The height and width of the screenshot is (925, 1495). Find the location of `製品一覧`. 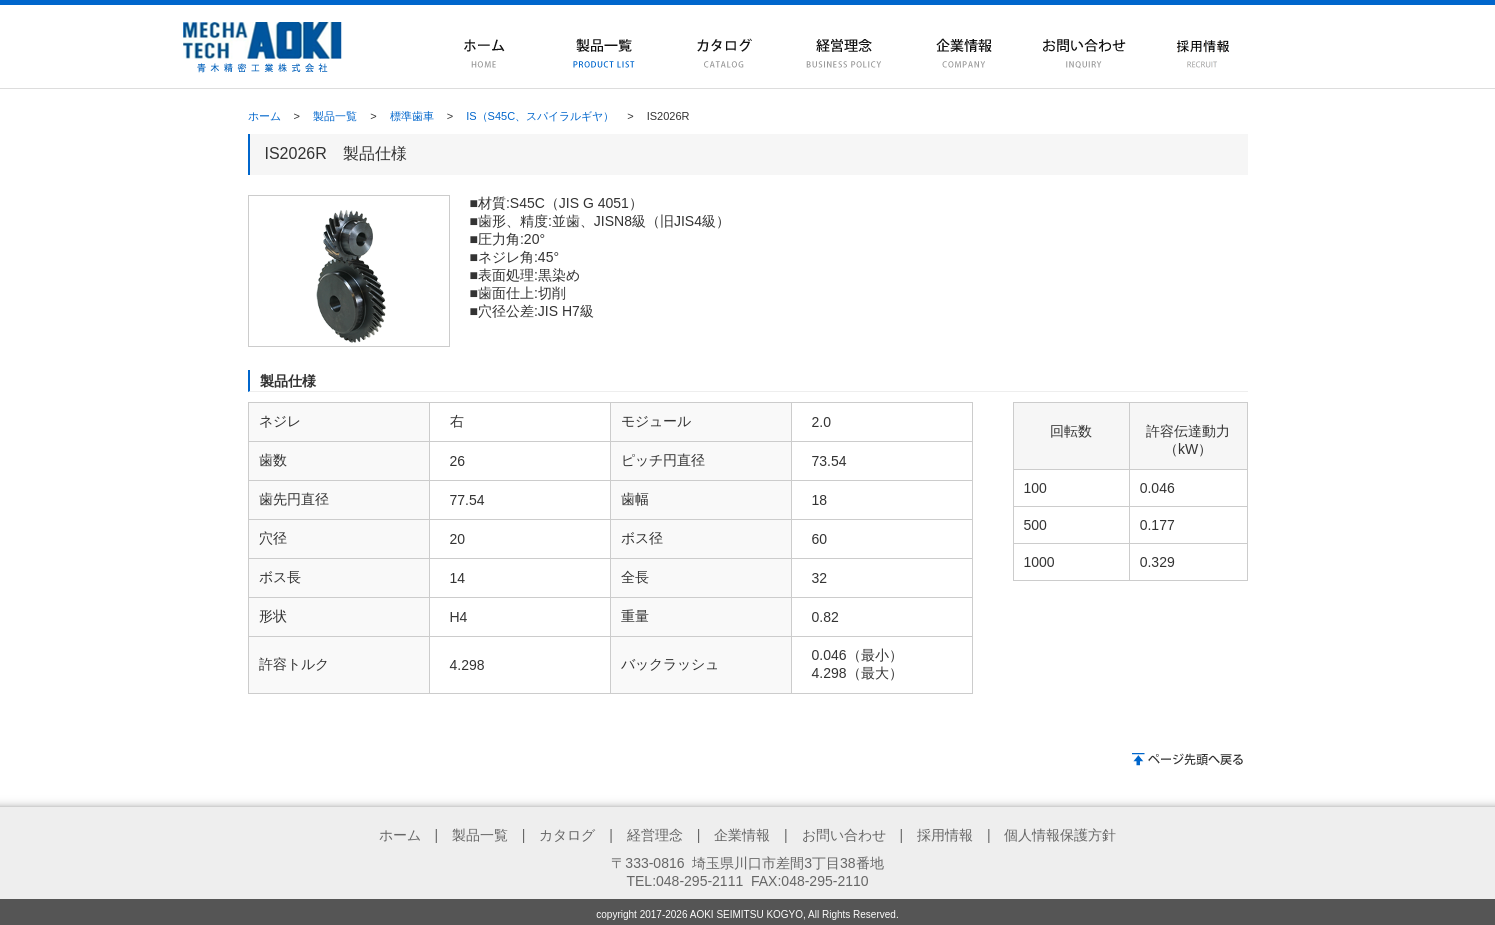

製品一覧 is located at coordinates (335, 116).